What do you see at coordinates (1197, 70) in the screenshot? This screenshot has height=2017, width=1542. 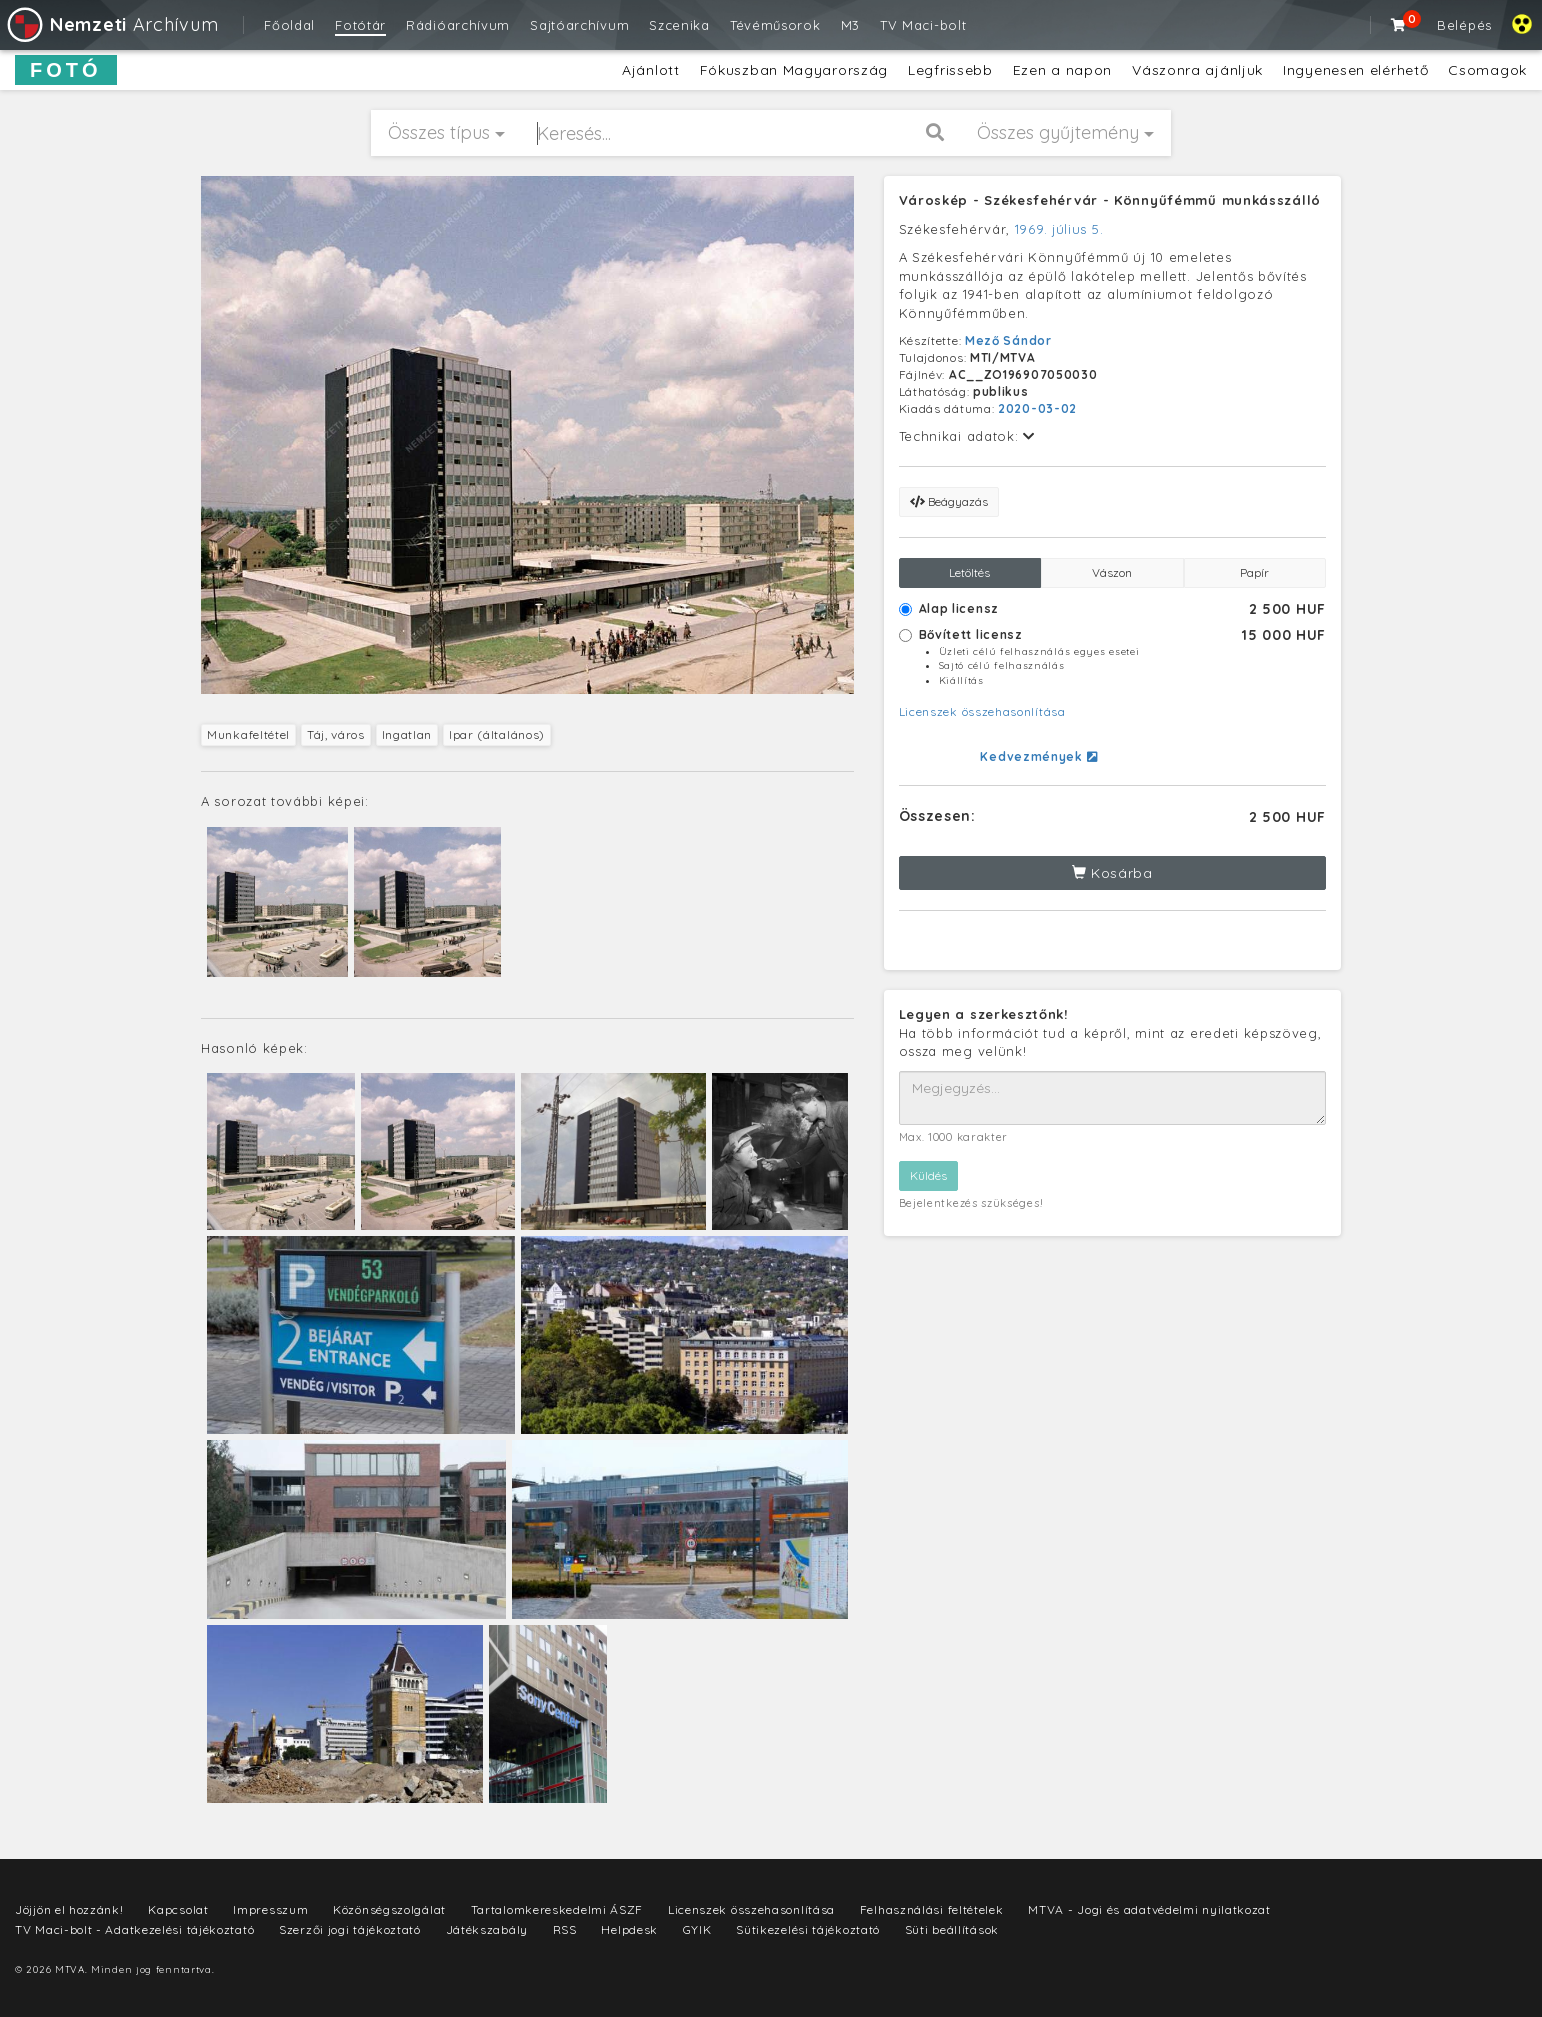 I see `Vászonra ajánljuk` at bounding box center [1197, 70].